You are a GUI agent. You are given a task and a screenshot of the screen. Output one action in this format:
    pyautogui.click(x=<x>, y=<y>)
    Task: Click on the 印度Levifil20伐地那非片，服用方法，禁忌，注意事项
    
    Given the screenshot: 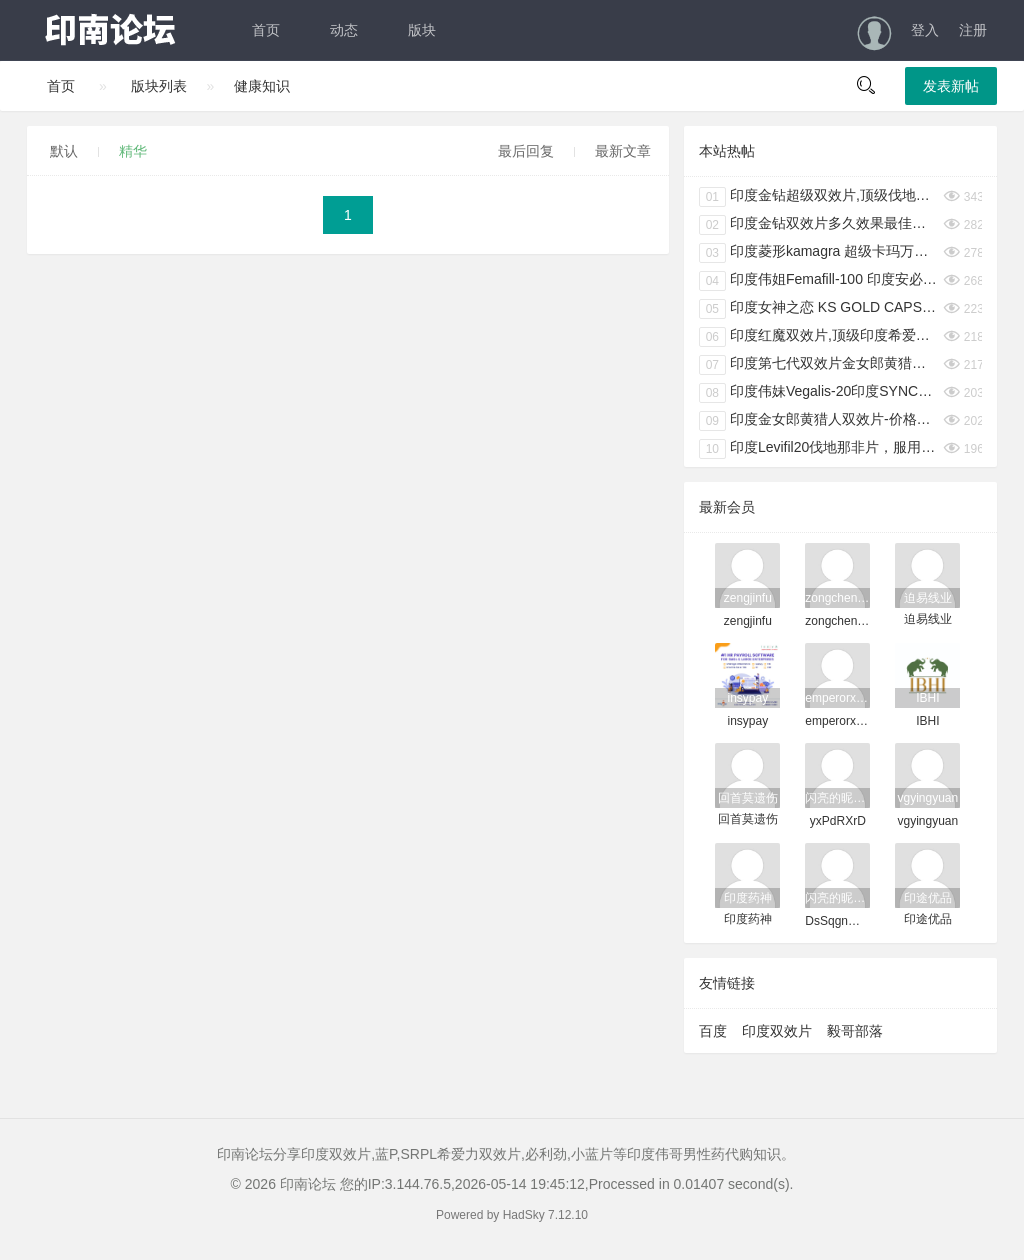 What is the action you would take?
    pyautogui.click(x=819, y=449)
    